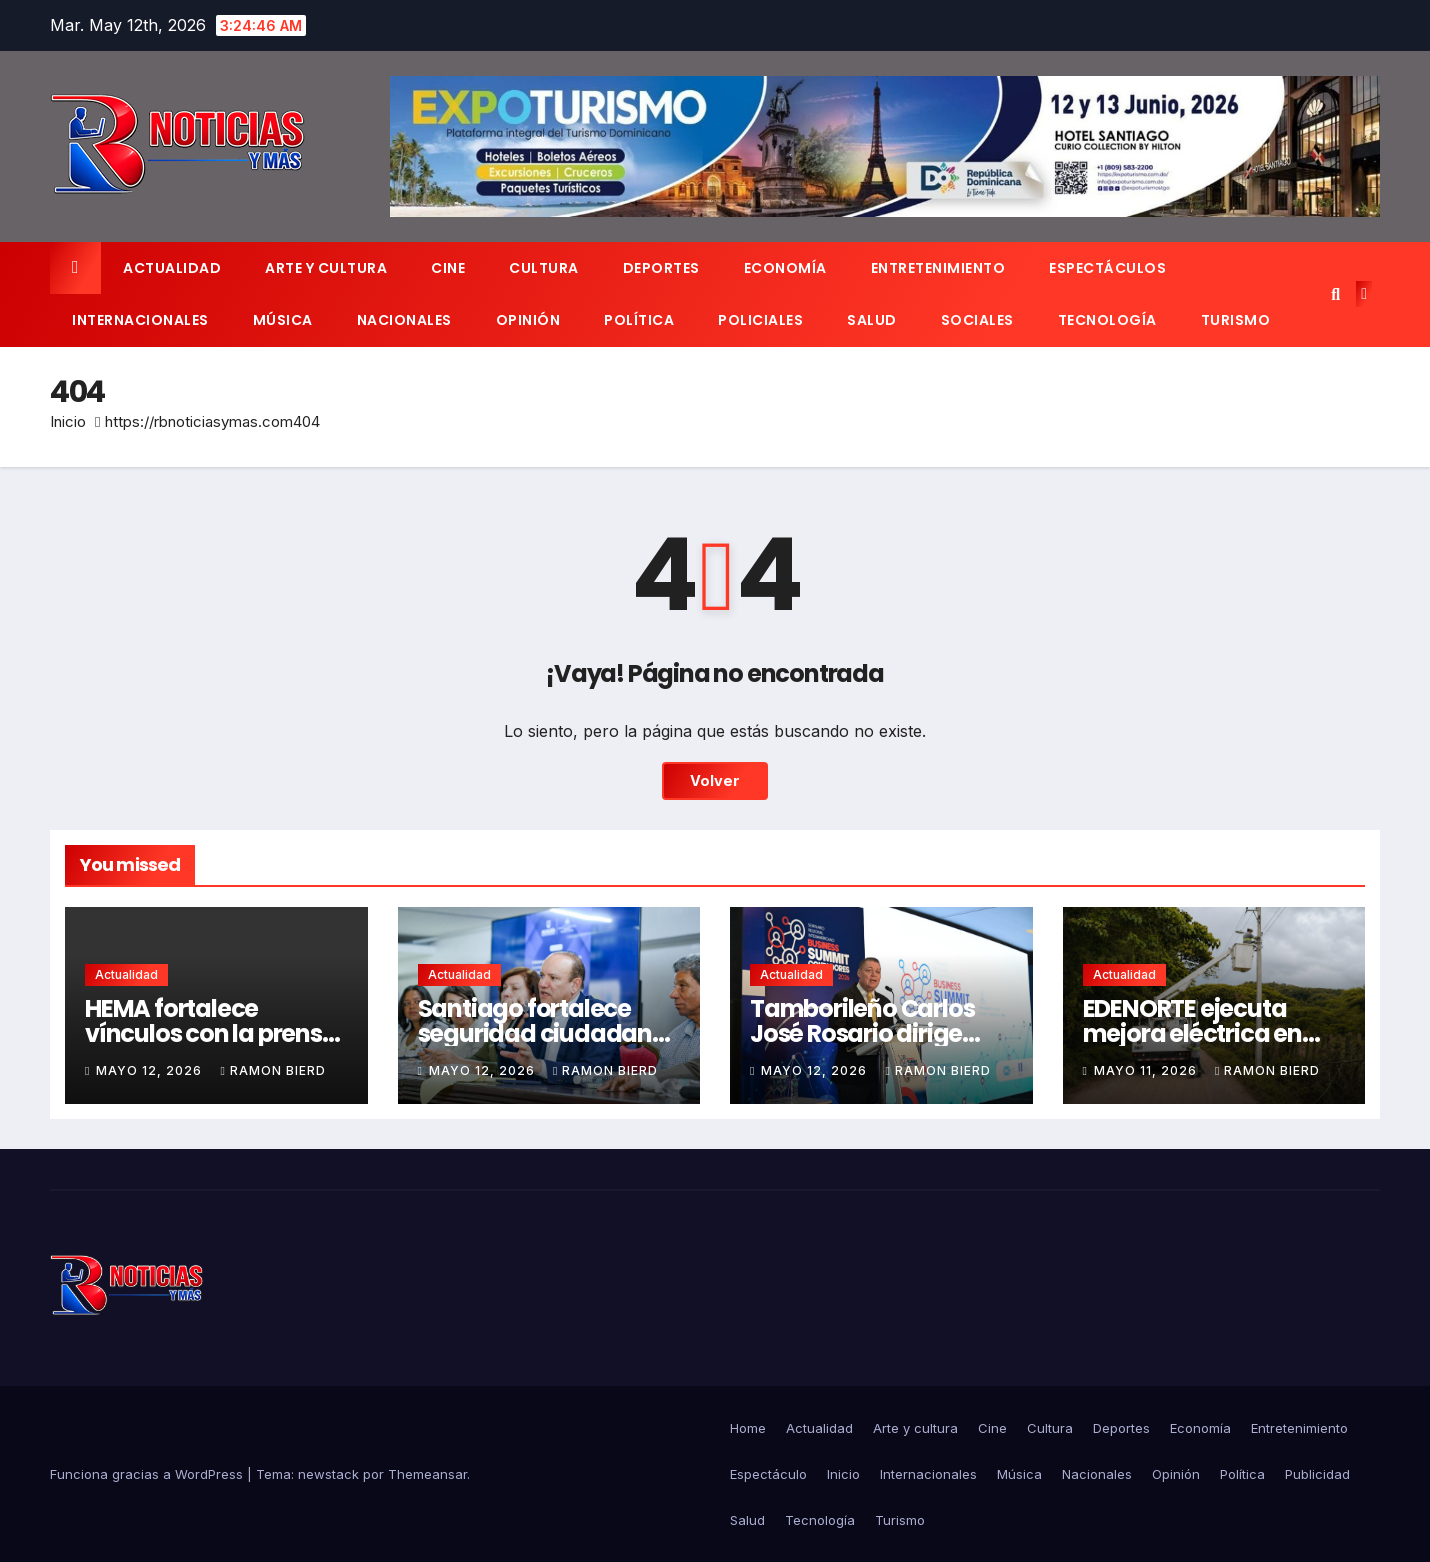 This screenshot has width=1430, height=1562. Describe the element at coordinates (528, 320) in the screenshot. I see `Opinión` at that location.